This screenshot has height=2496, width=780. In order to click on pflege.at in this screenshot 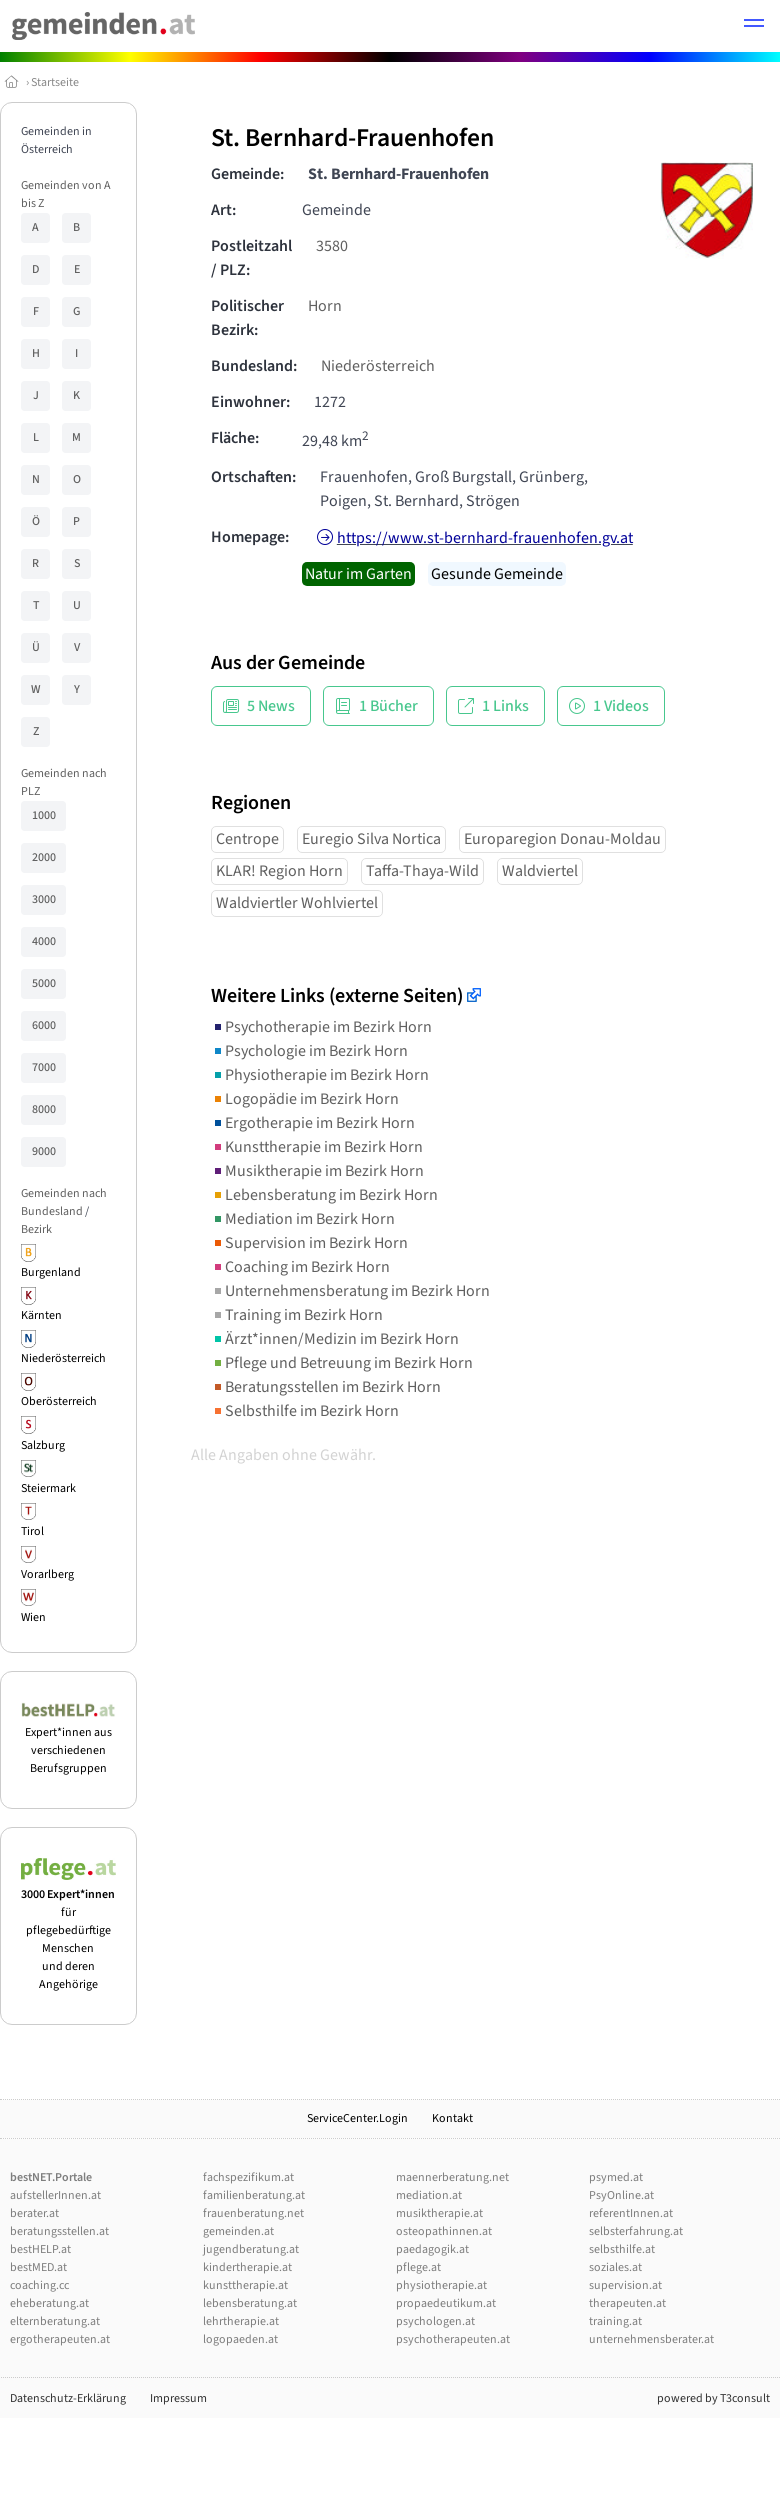, I will do `click(418, 2267)`.